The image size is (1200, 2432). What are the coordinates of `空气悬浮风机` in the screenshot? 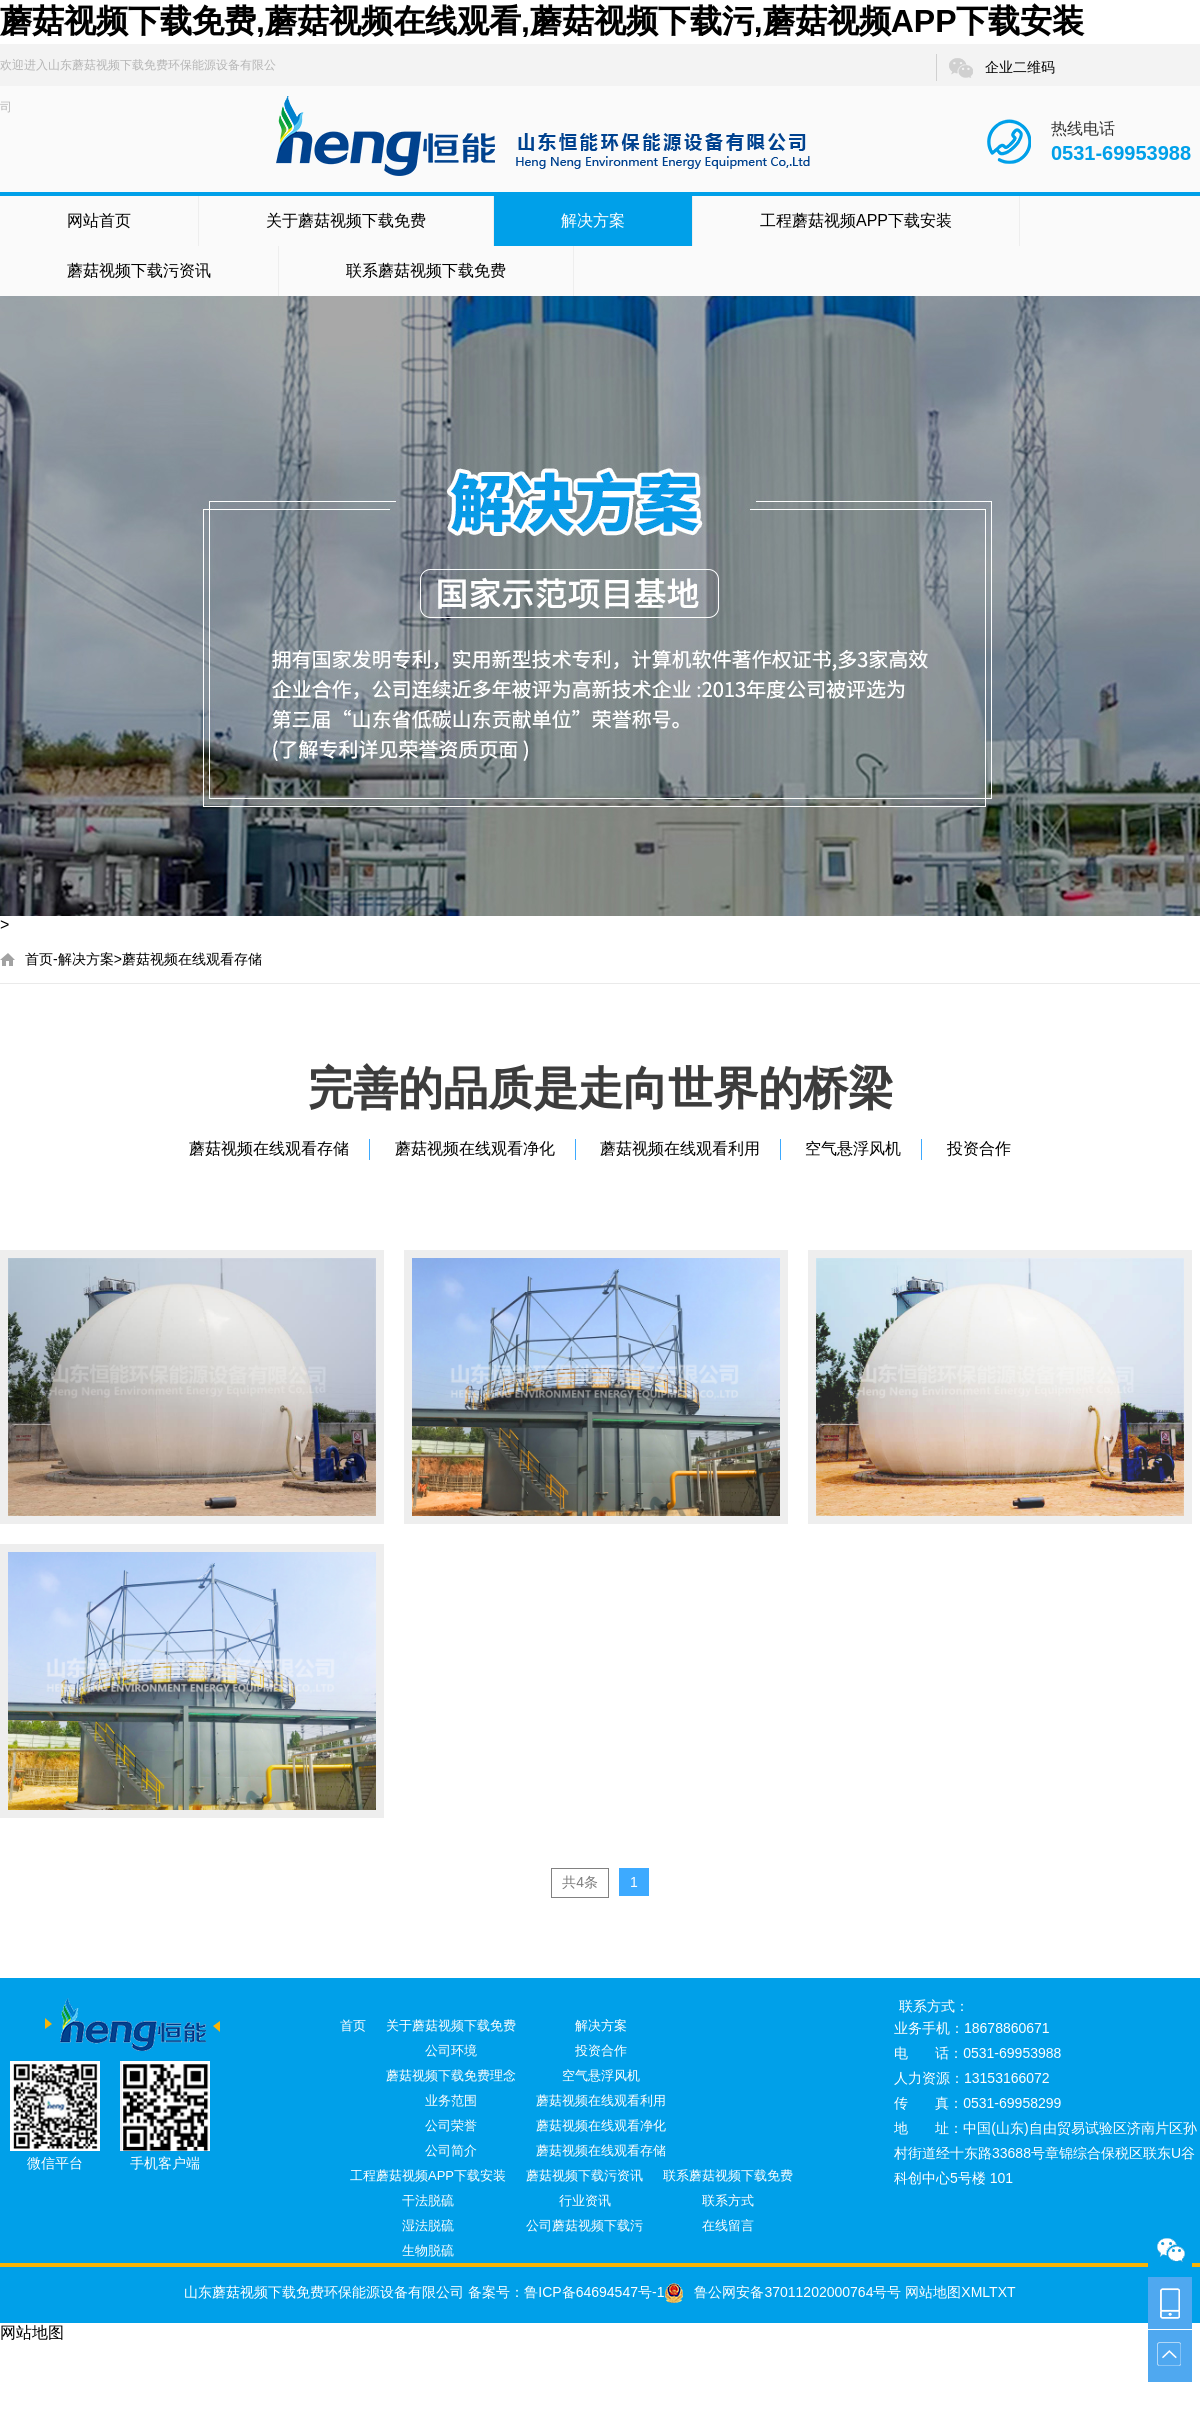 It's located at (853, 1148).